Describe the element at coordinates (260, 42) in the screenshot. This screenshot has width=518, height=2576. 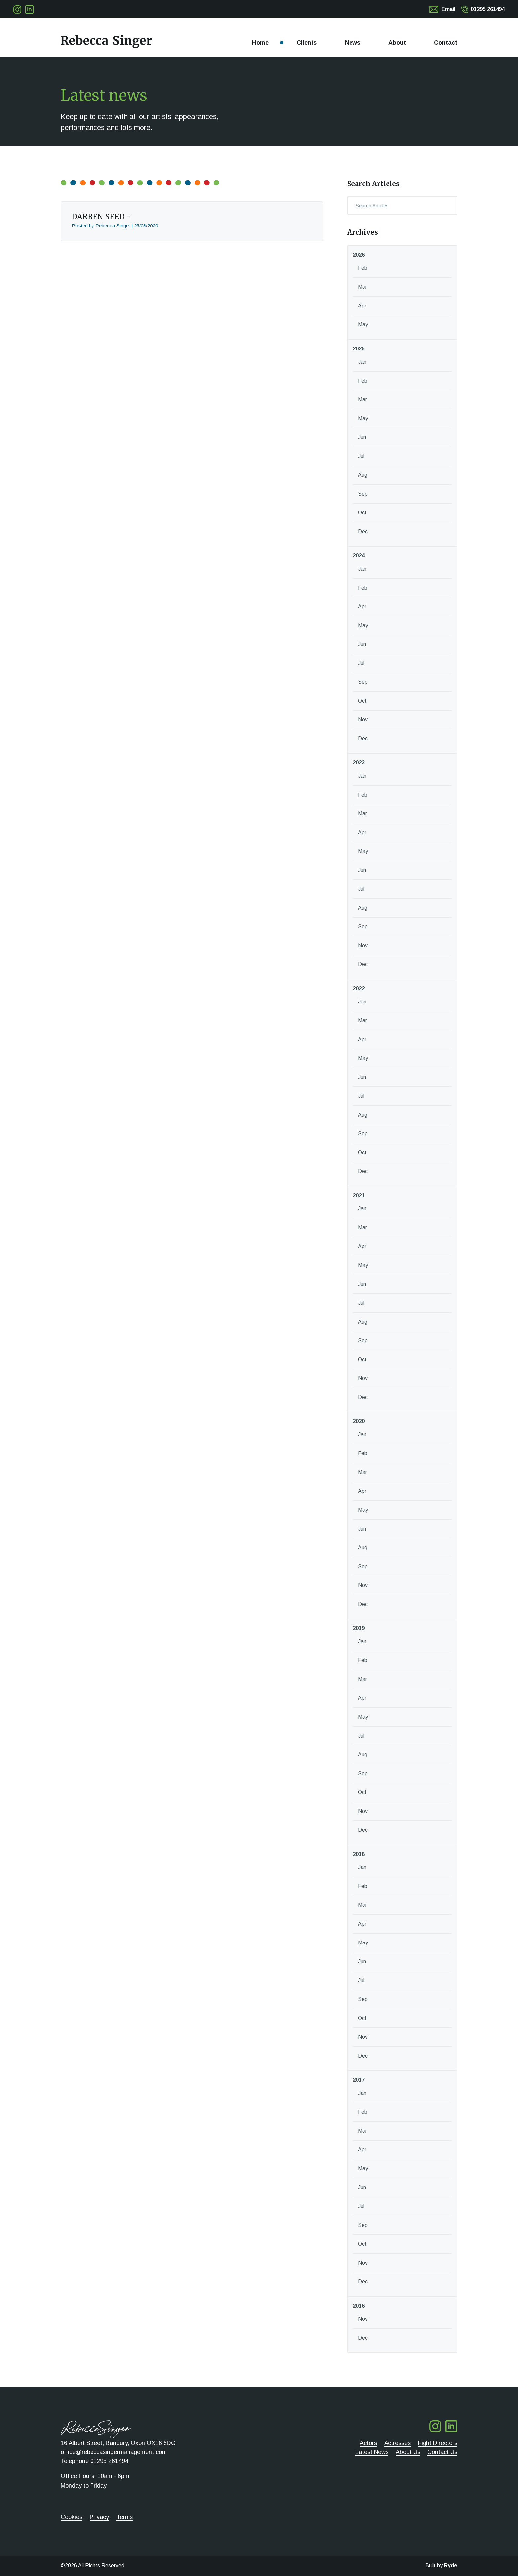
I see `Home` at that location.